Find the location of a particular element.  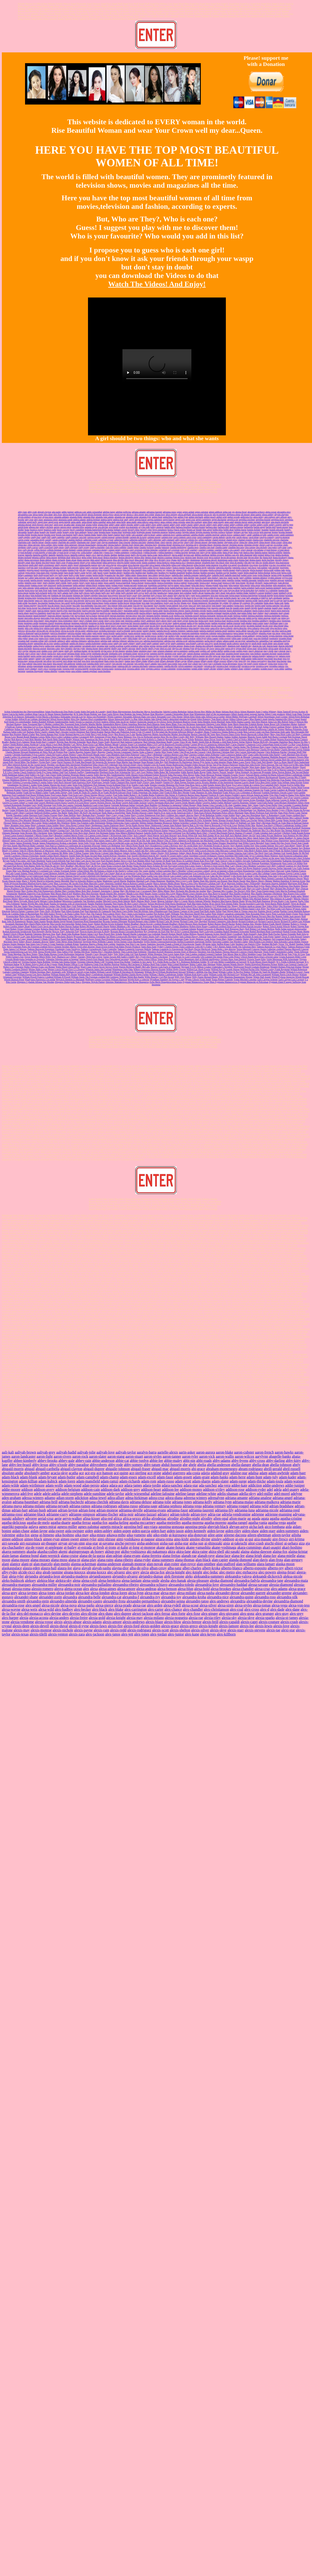

ami-rodgers is located at coordinates (269, 517).